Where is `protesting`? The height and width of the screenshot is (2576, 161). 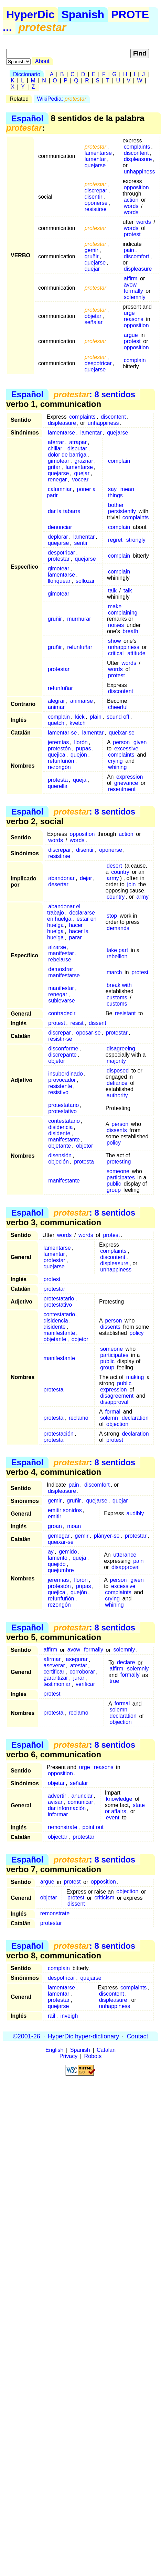
protesting is located at coordinates (119, 1162).